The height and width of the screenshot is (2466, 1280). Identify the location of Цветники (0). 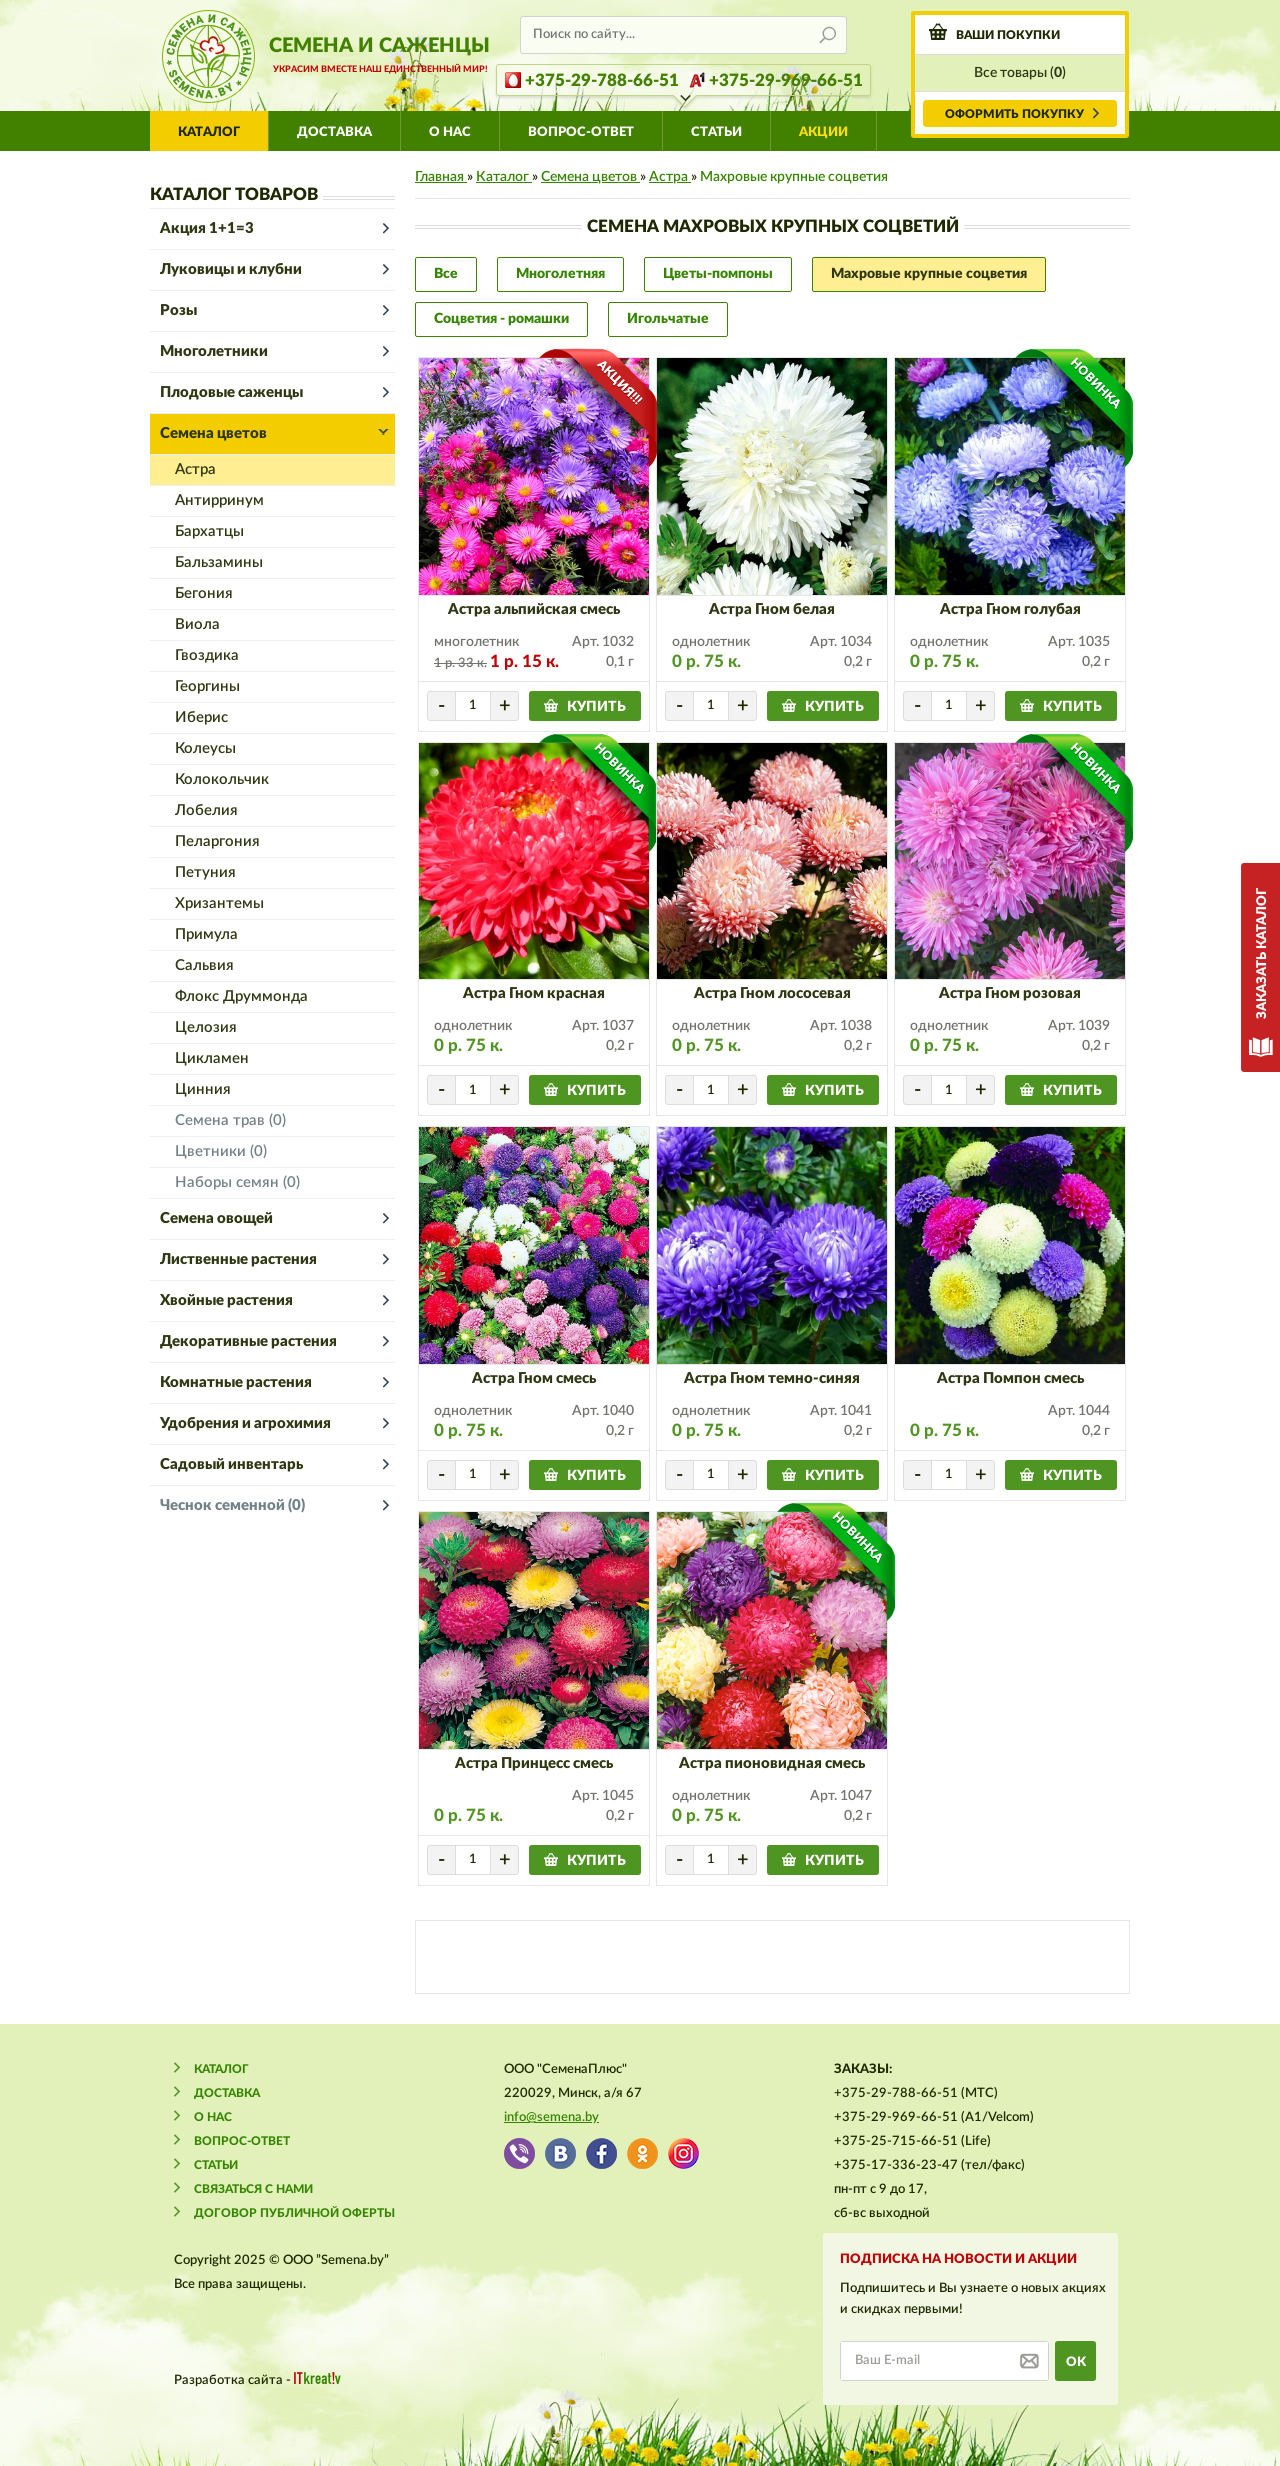
(221, 1151).